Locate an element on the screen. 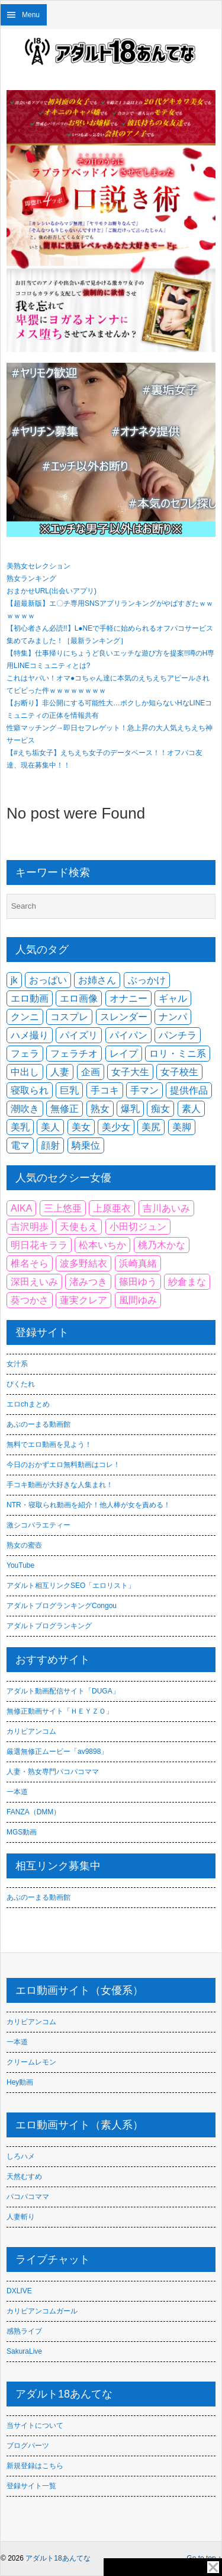  アダルトブログランキング is located at coordinates (49, 1626).